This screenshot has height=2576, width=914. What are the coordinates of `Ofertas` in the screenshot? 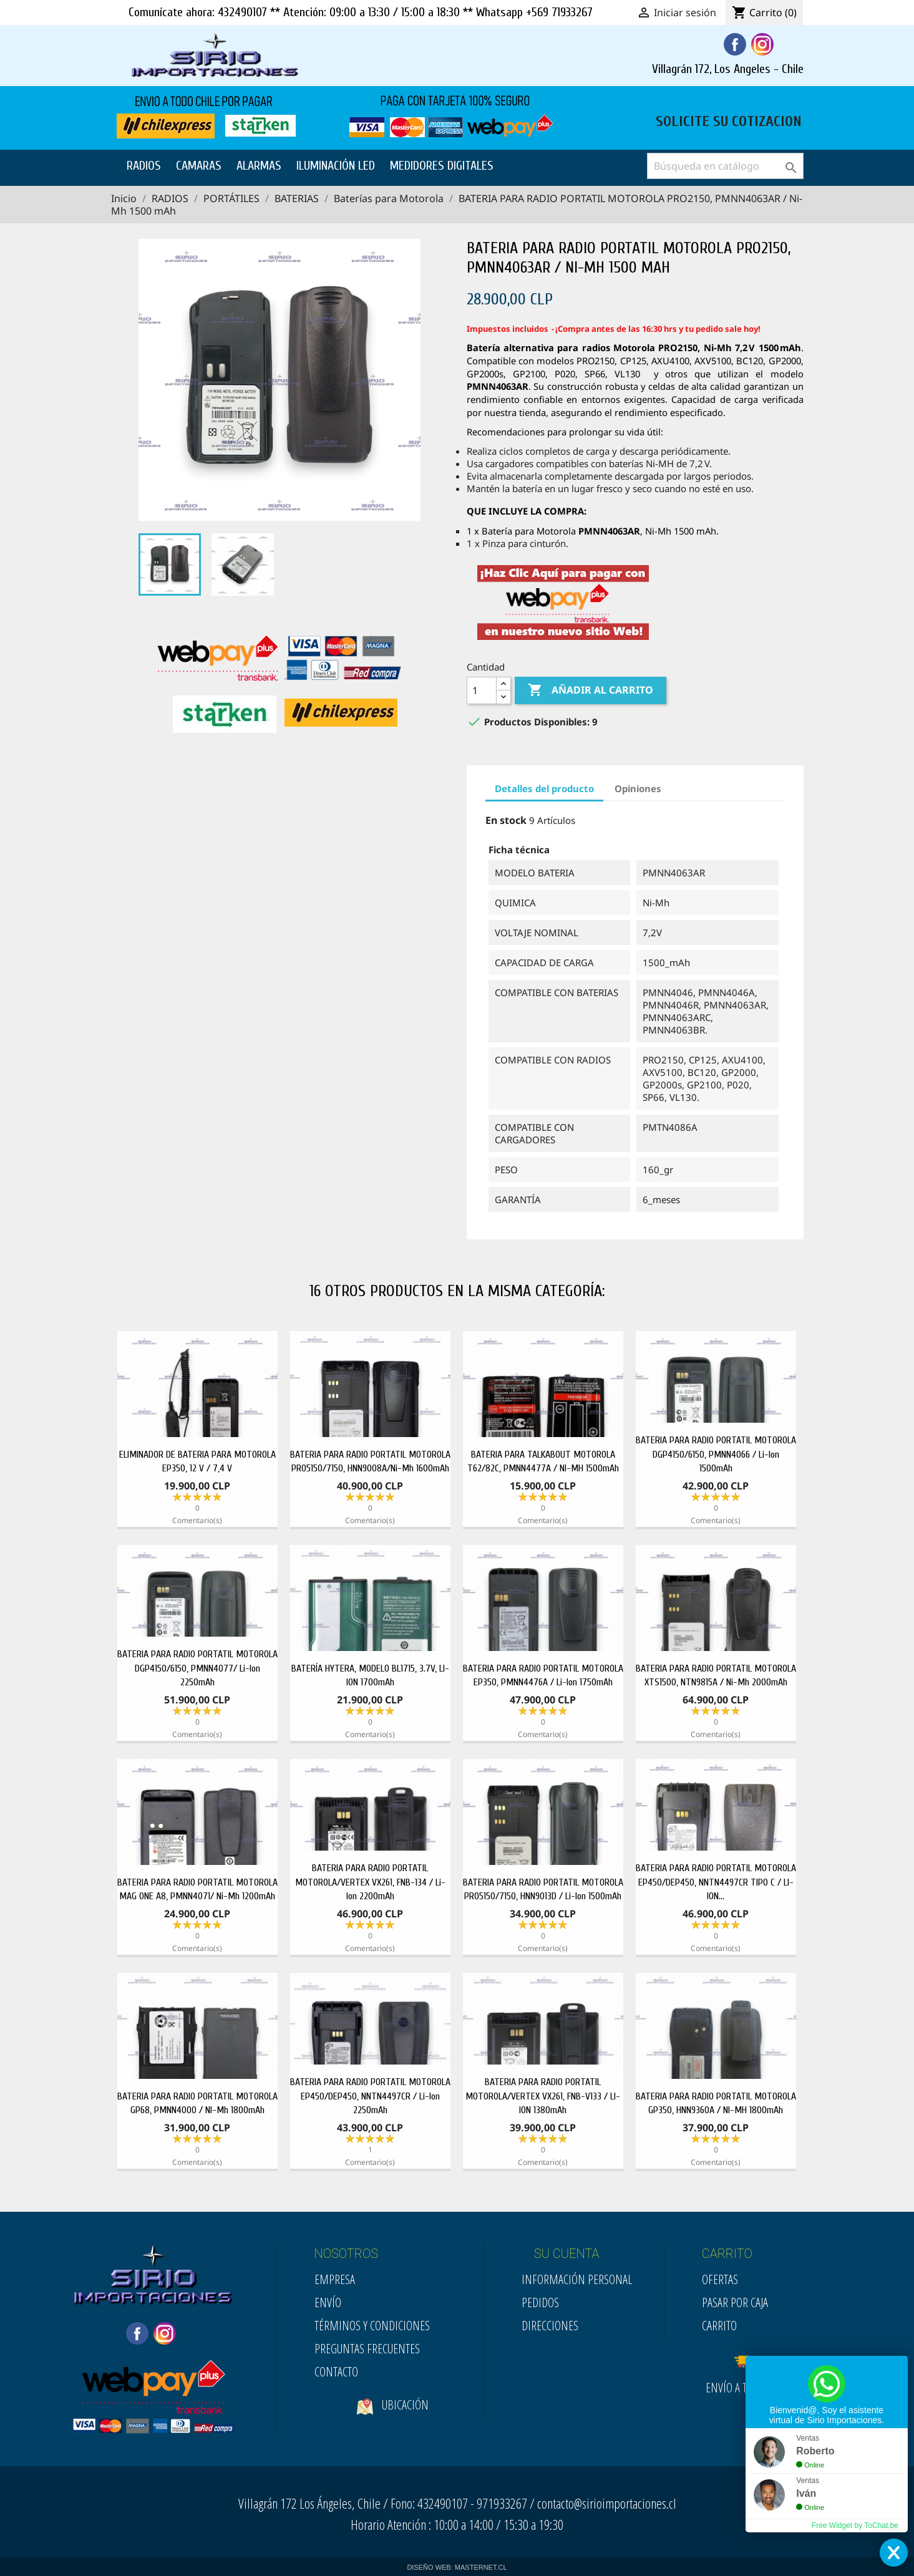 It's located at (720, 2279).